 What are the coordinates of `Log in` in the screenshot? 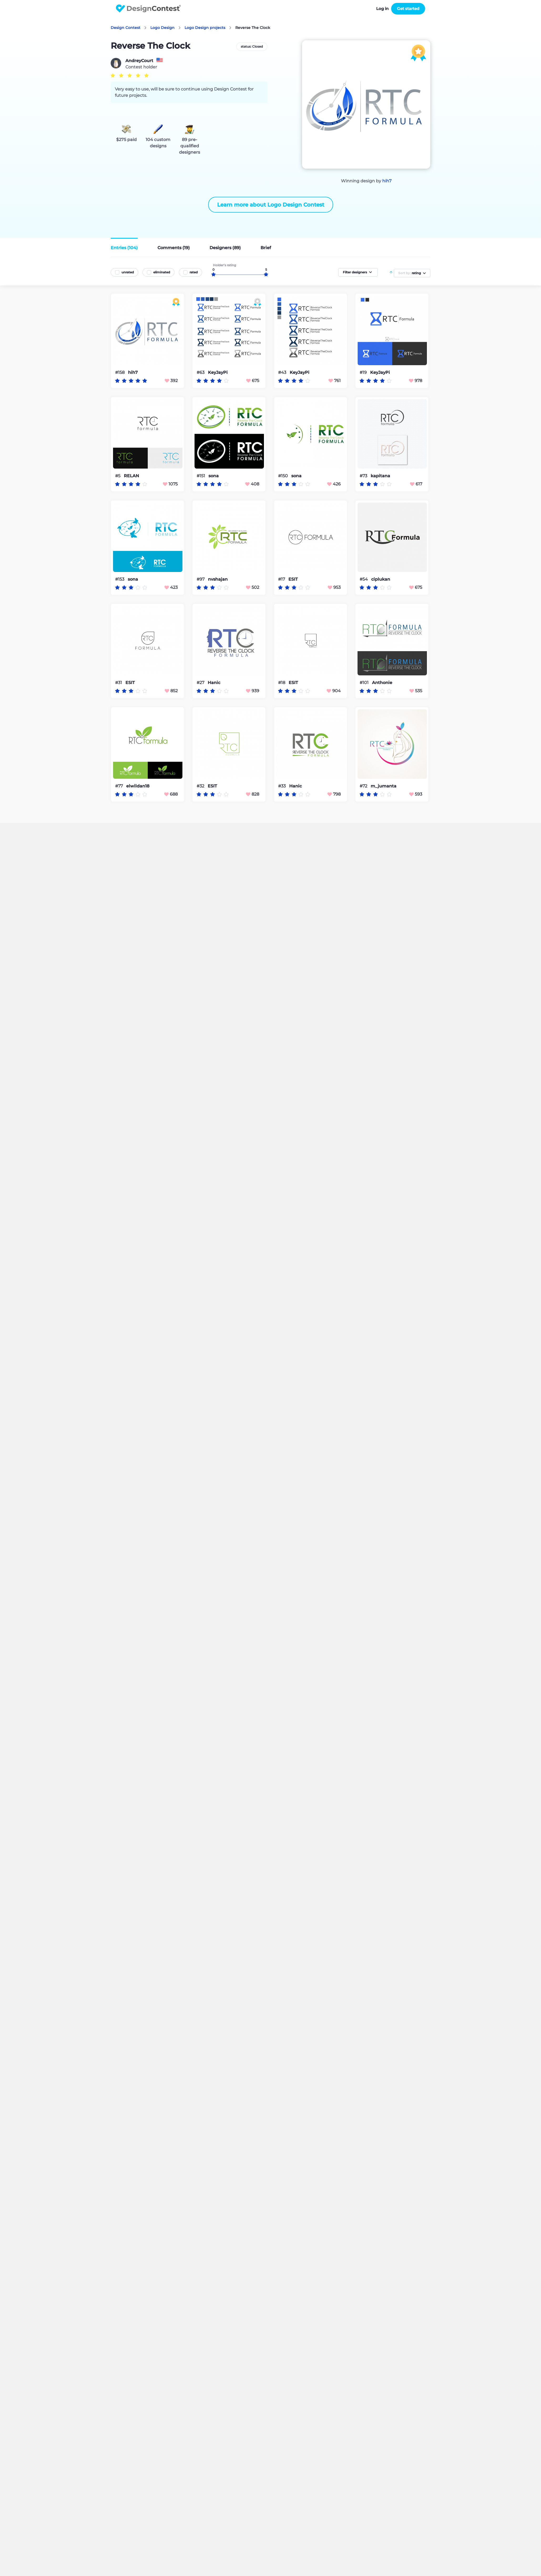 It's located at (382, 8).